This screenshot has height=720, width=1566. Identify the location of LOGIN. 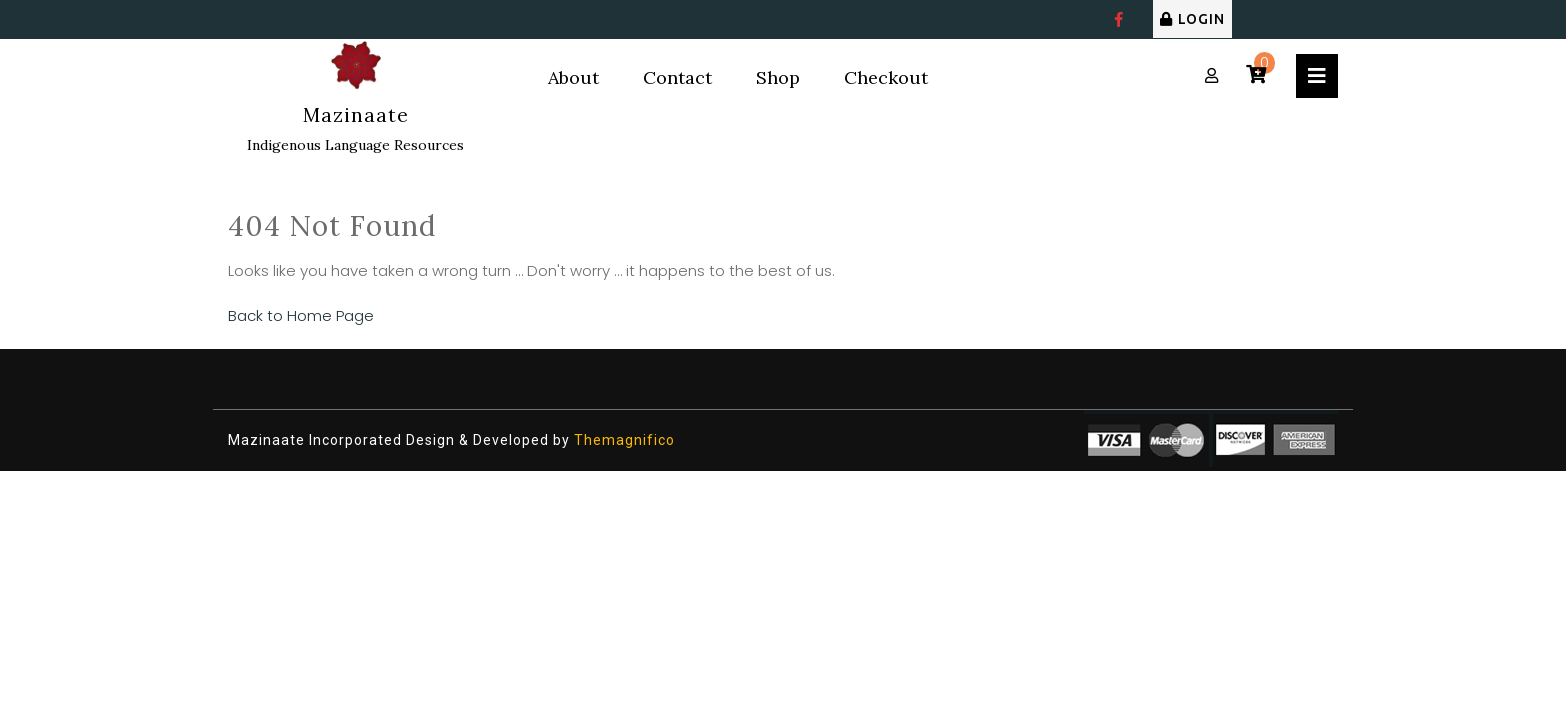
(1192, 19).